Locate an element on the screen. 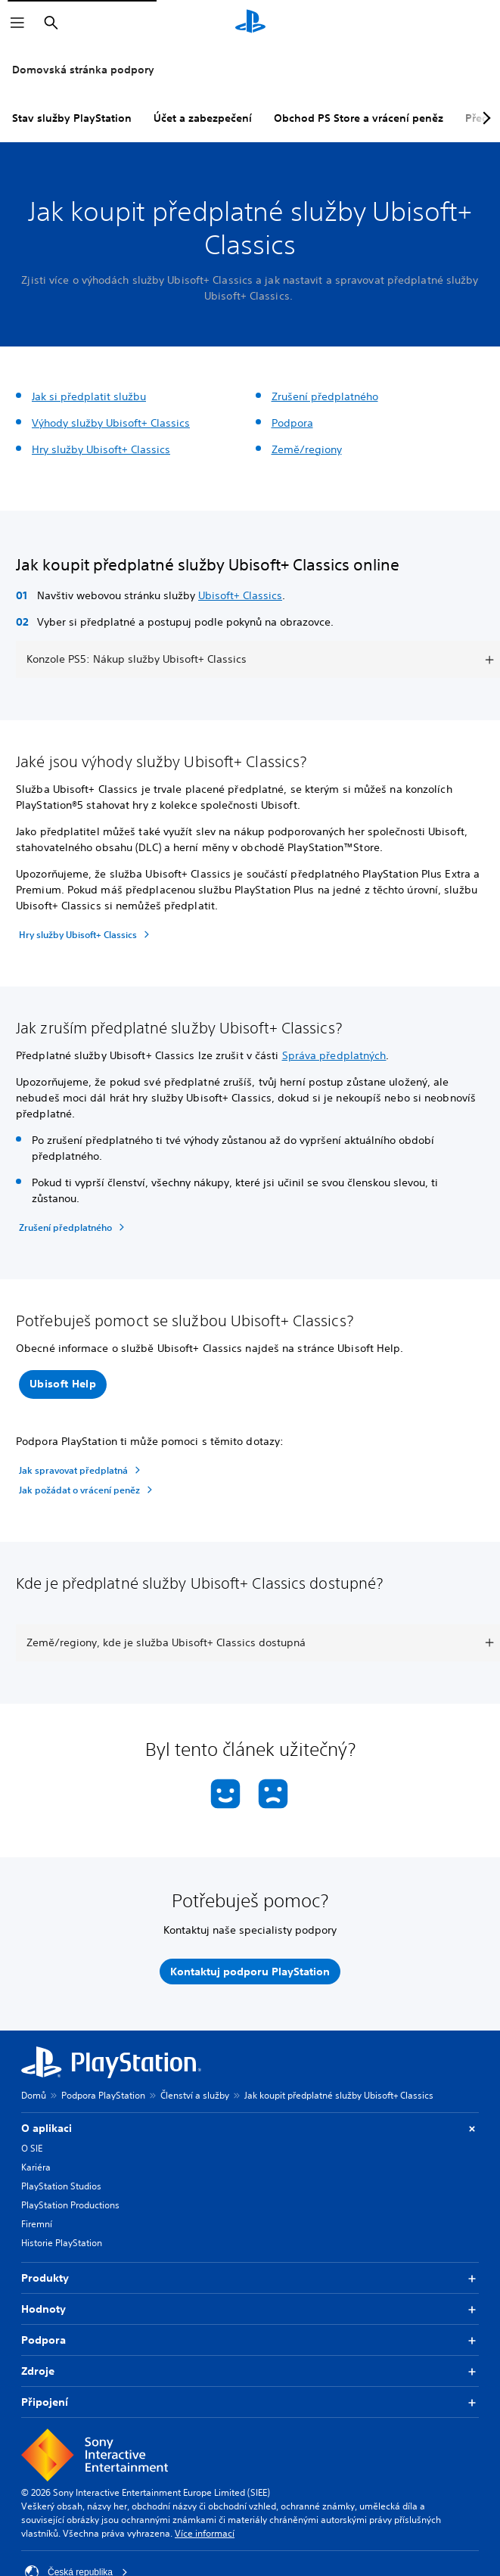  O SIE is located at coordinates (31, 2148).